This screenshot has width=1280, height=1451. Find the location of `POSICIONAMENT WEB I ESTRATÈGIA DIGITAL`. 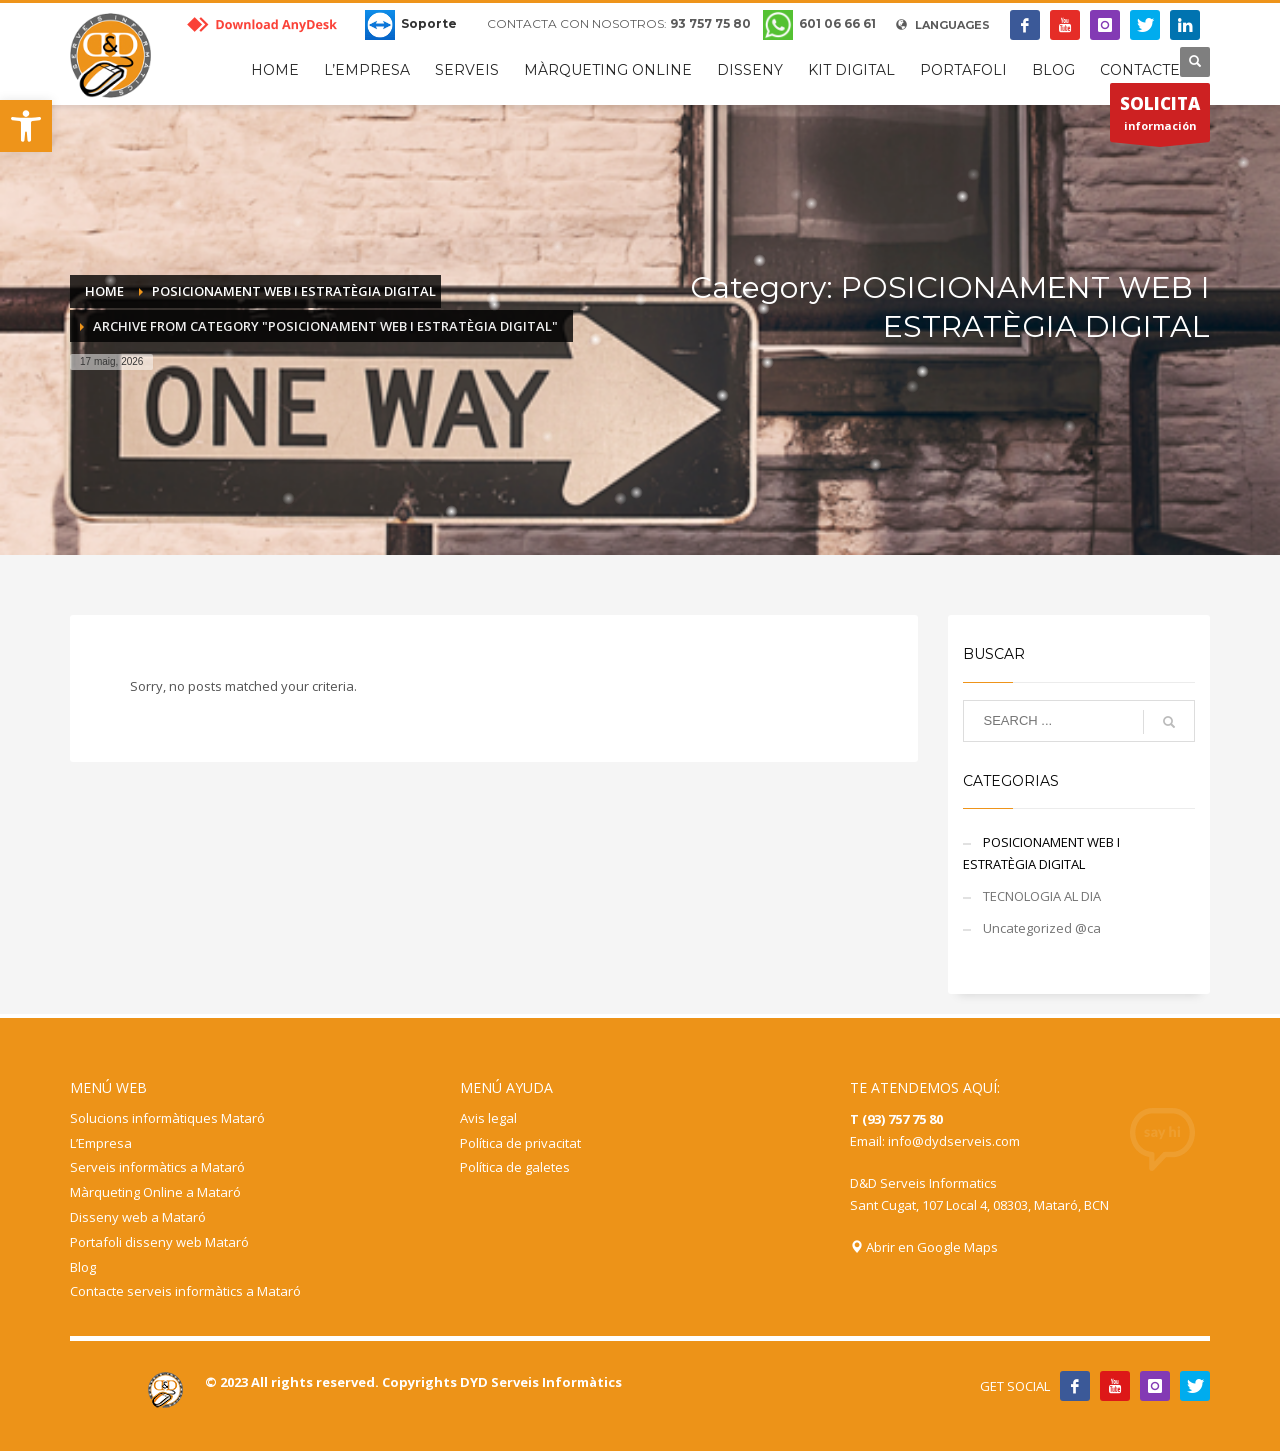

POSICIONAMENT WEB I ESTRATÈGIA DIGITAL is located at coordinates (1041, 853).